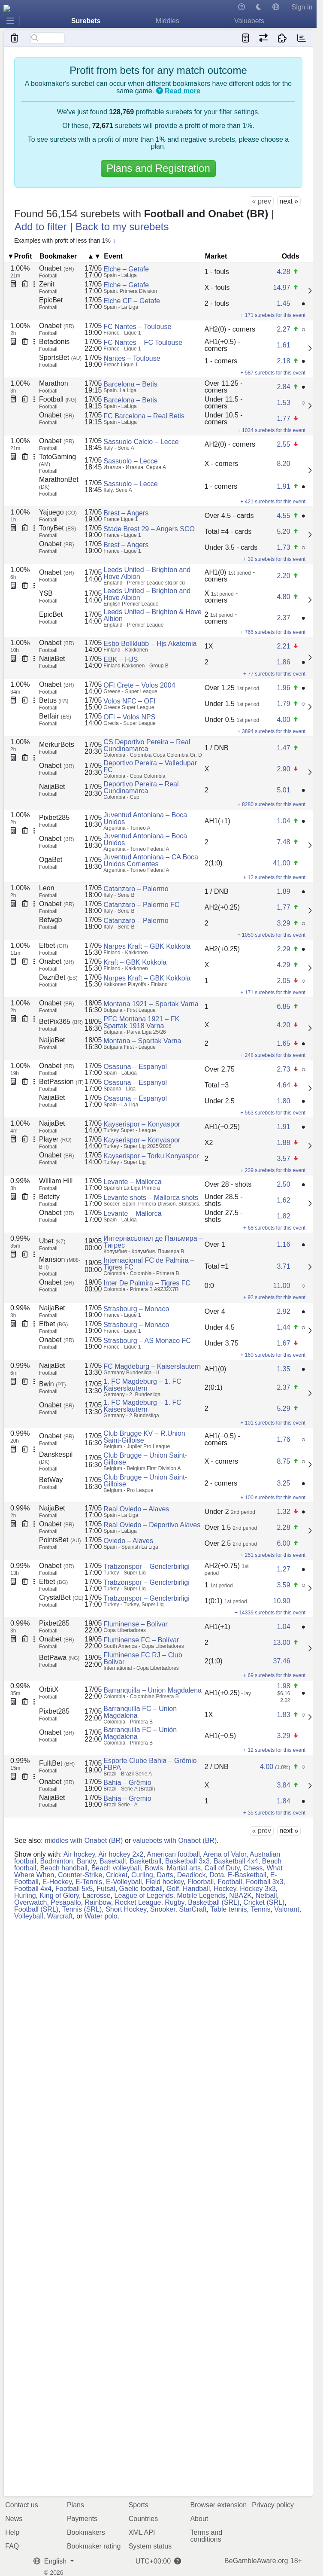 Image resolution: width=323 pixels, height=2576 pixels. I want to click on 3.29, so click(283, 923).